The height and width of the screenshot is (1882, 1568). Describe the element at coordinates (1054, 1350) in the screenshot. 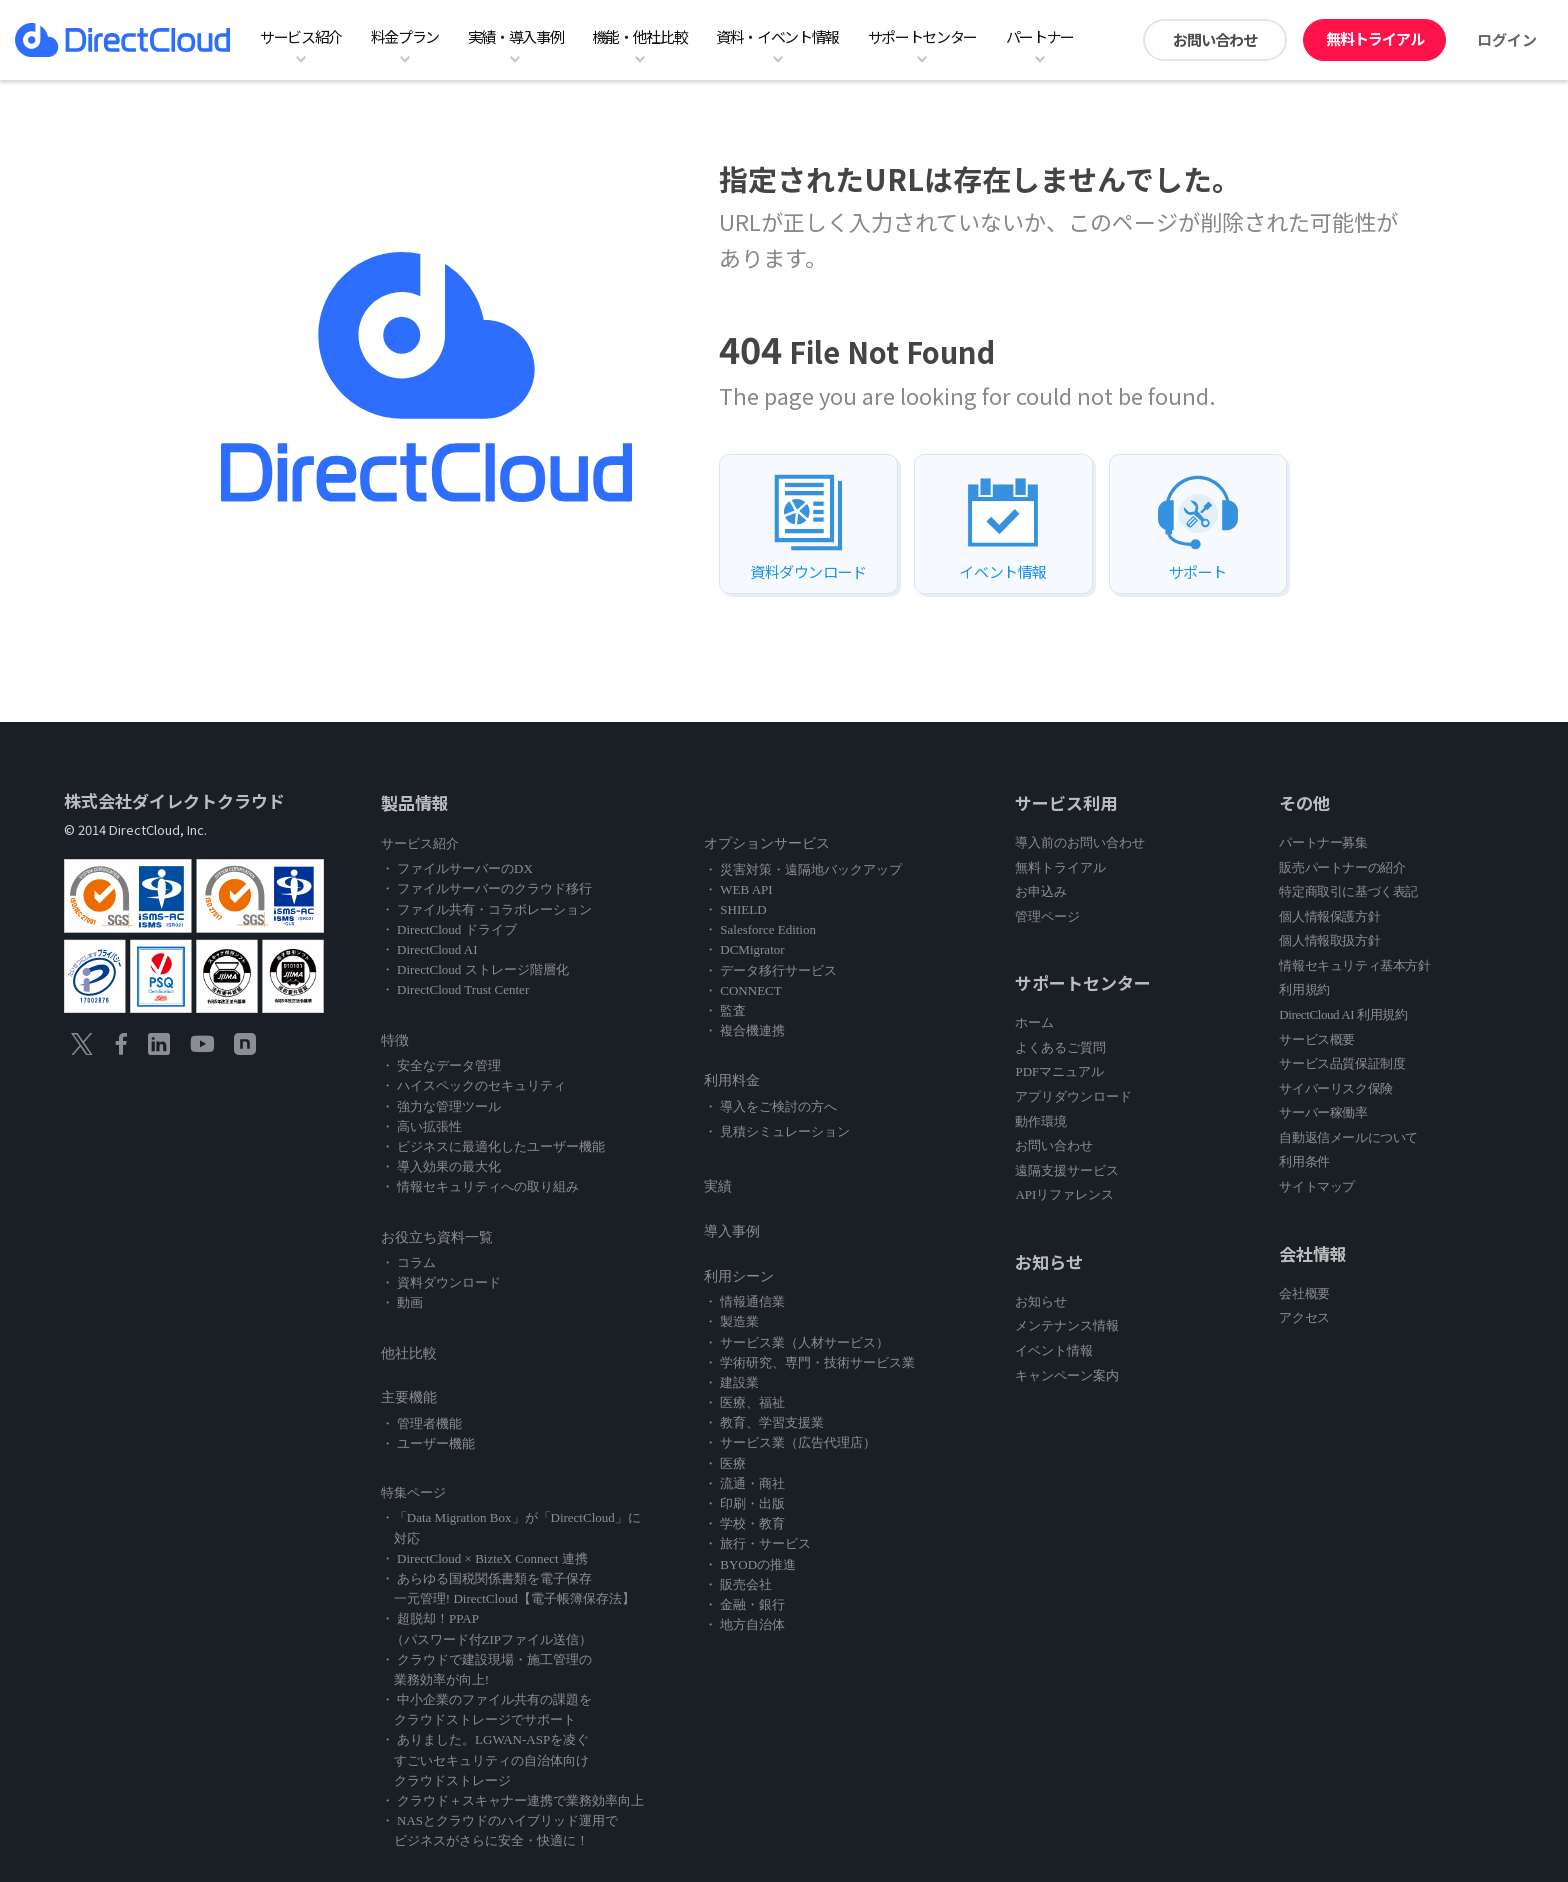

I see `イベント情報` at that location.